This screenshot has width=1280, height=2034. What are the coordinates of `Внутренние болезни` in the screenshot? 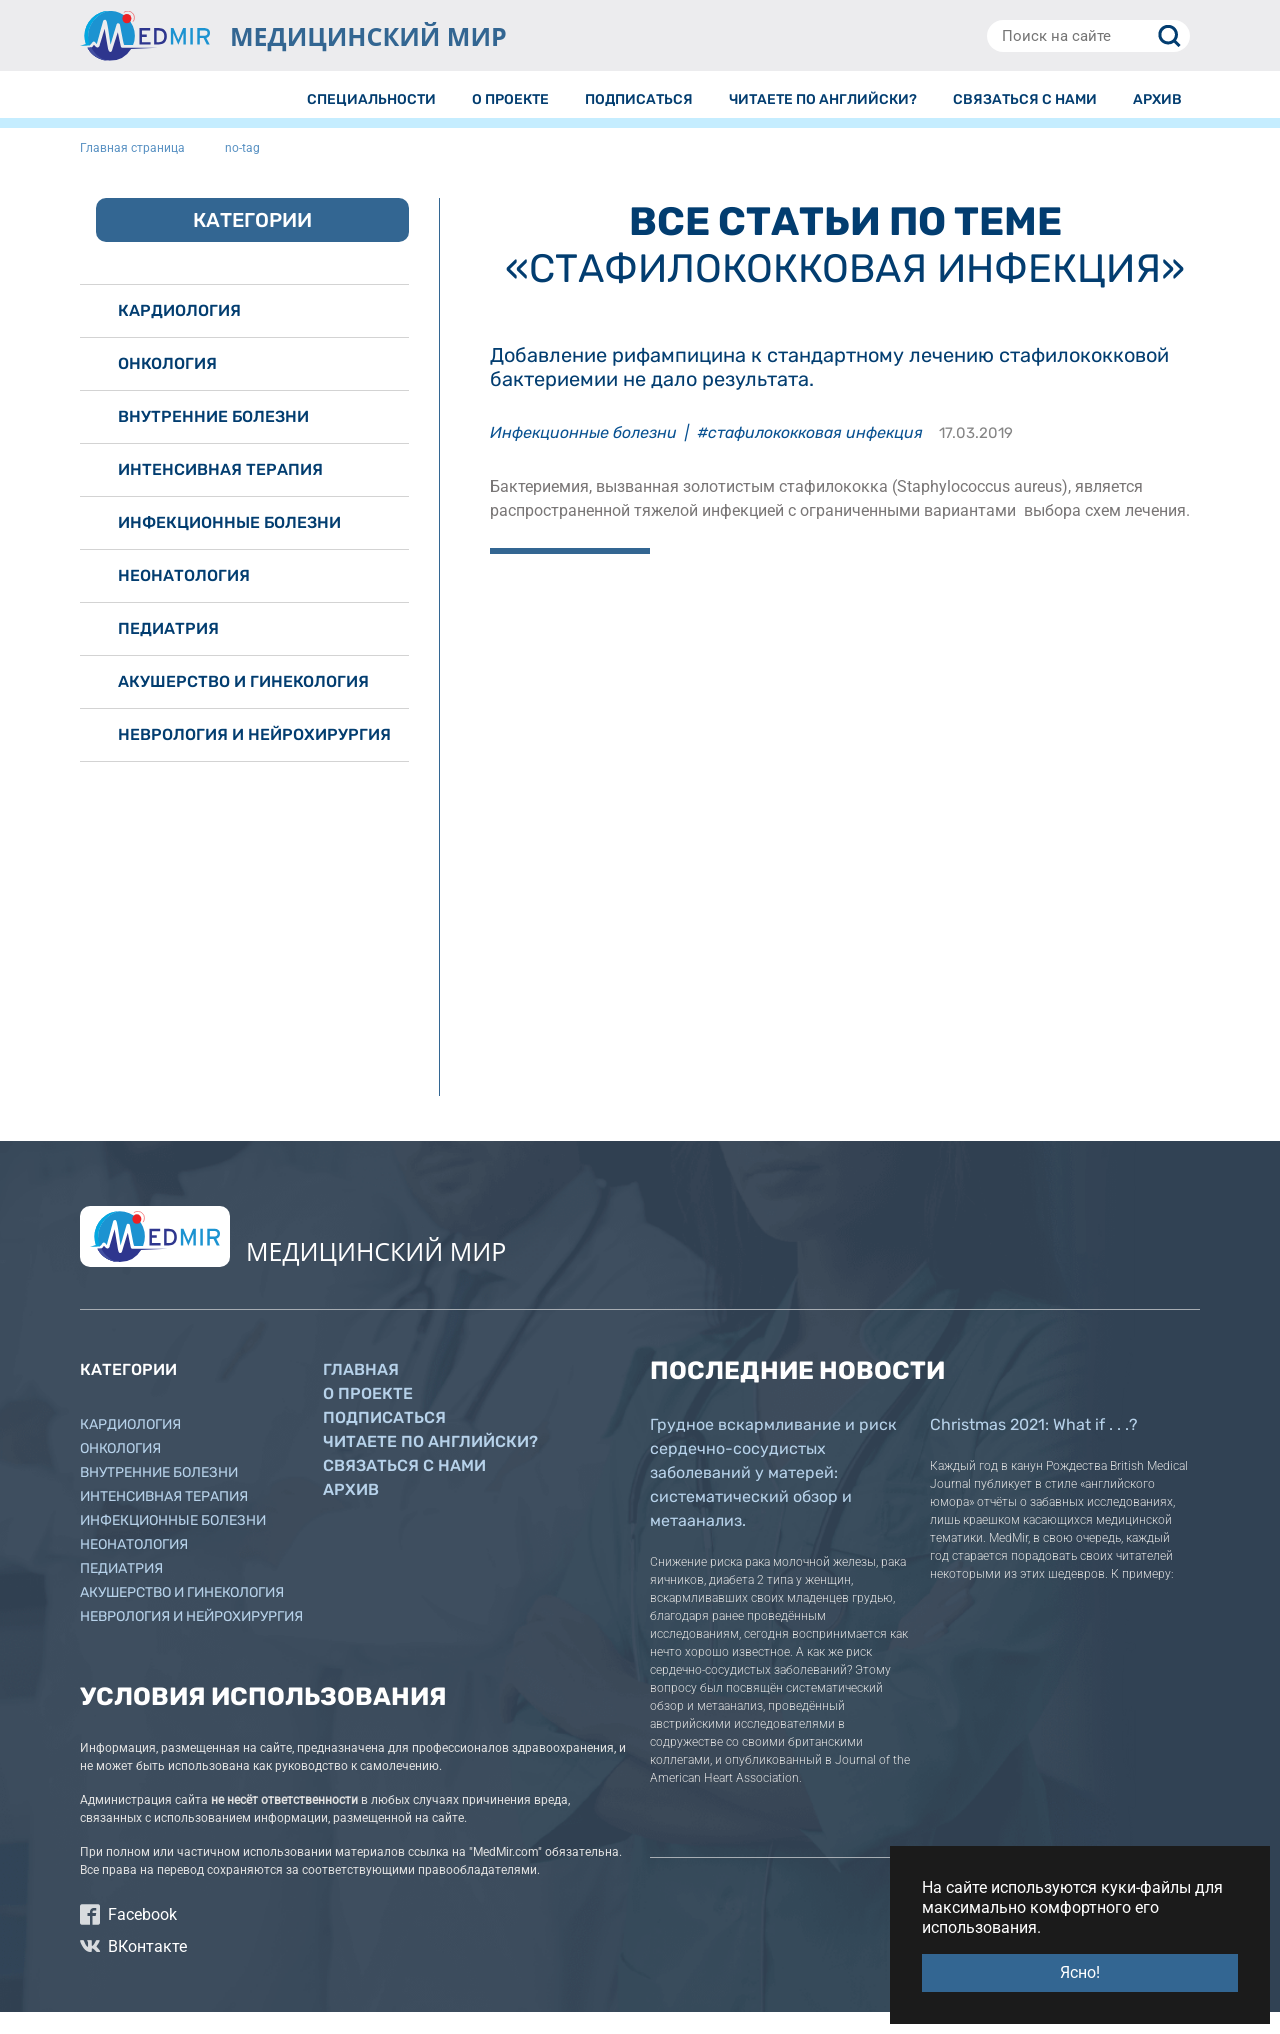 It's located at (213, 438).